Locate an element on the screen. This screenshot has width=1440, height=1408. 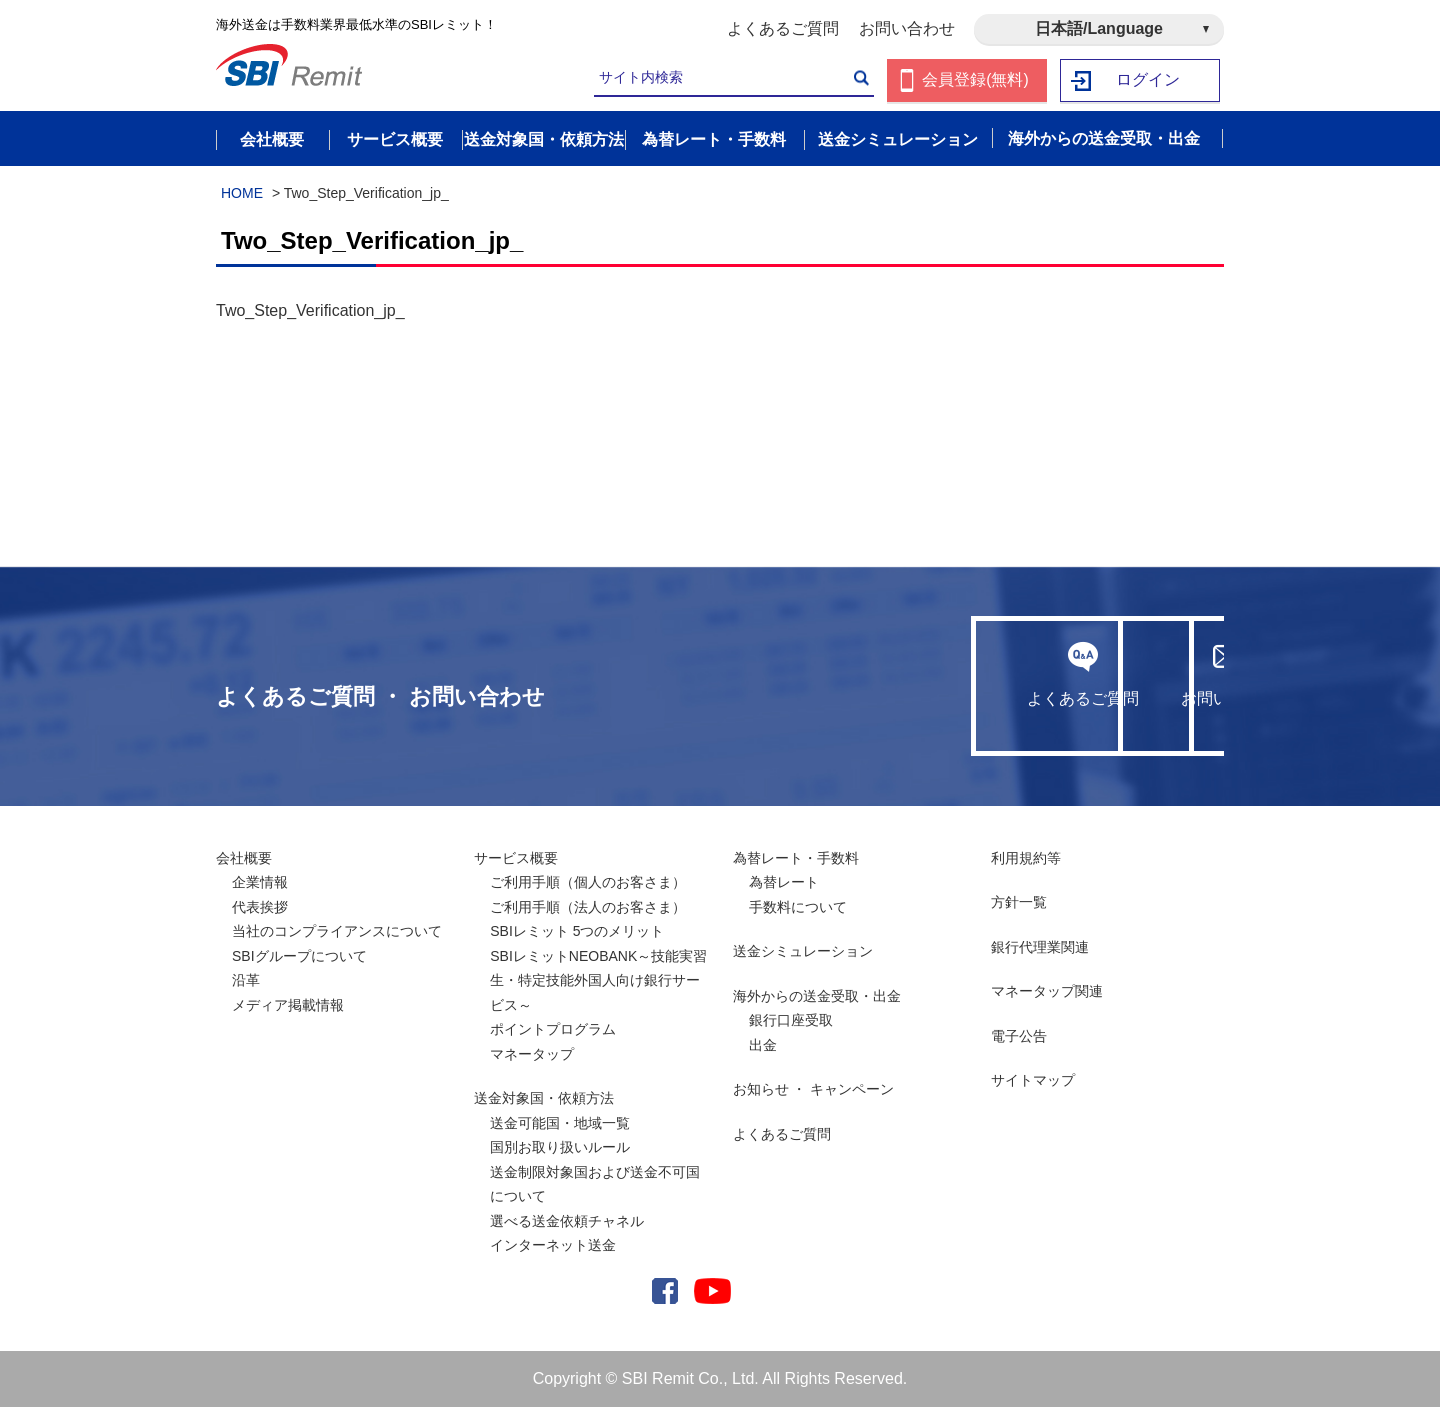
ご利用手順（個人のお客さま） is located at coordinates (588, 883).